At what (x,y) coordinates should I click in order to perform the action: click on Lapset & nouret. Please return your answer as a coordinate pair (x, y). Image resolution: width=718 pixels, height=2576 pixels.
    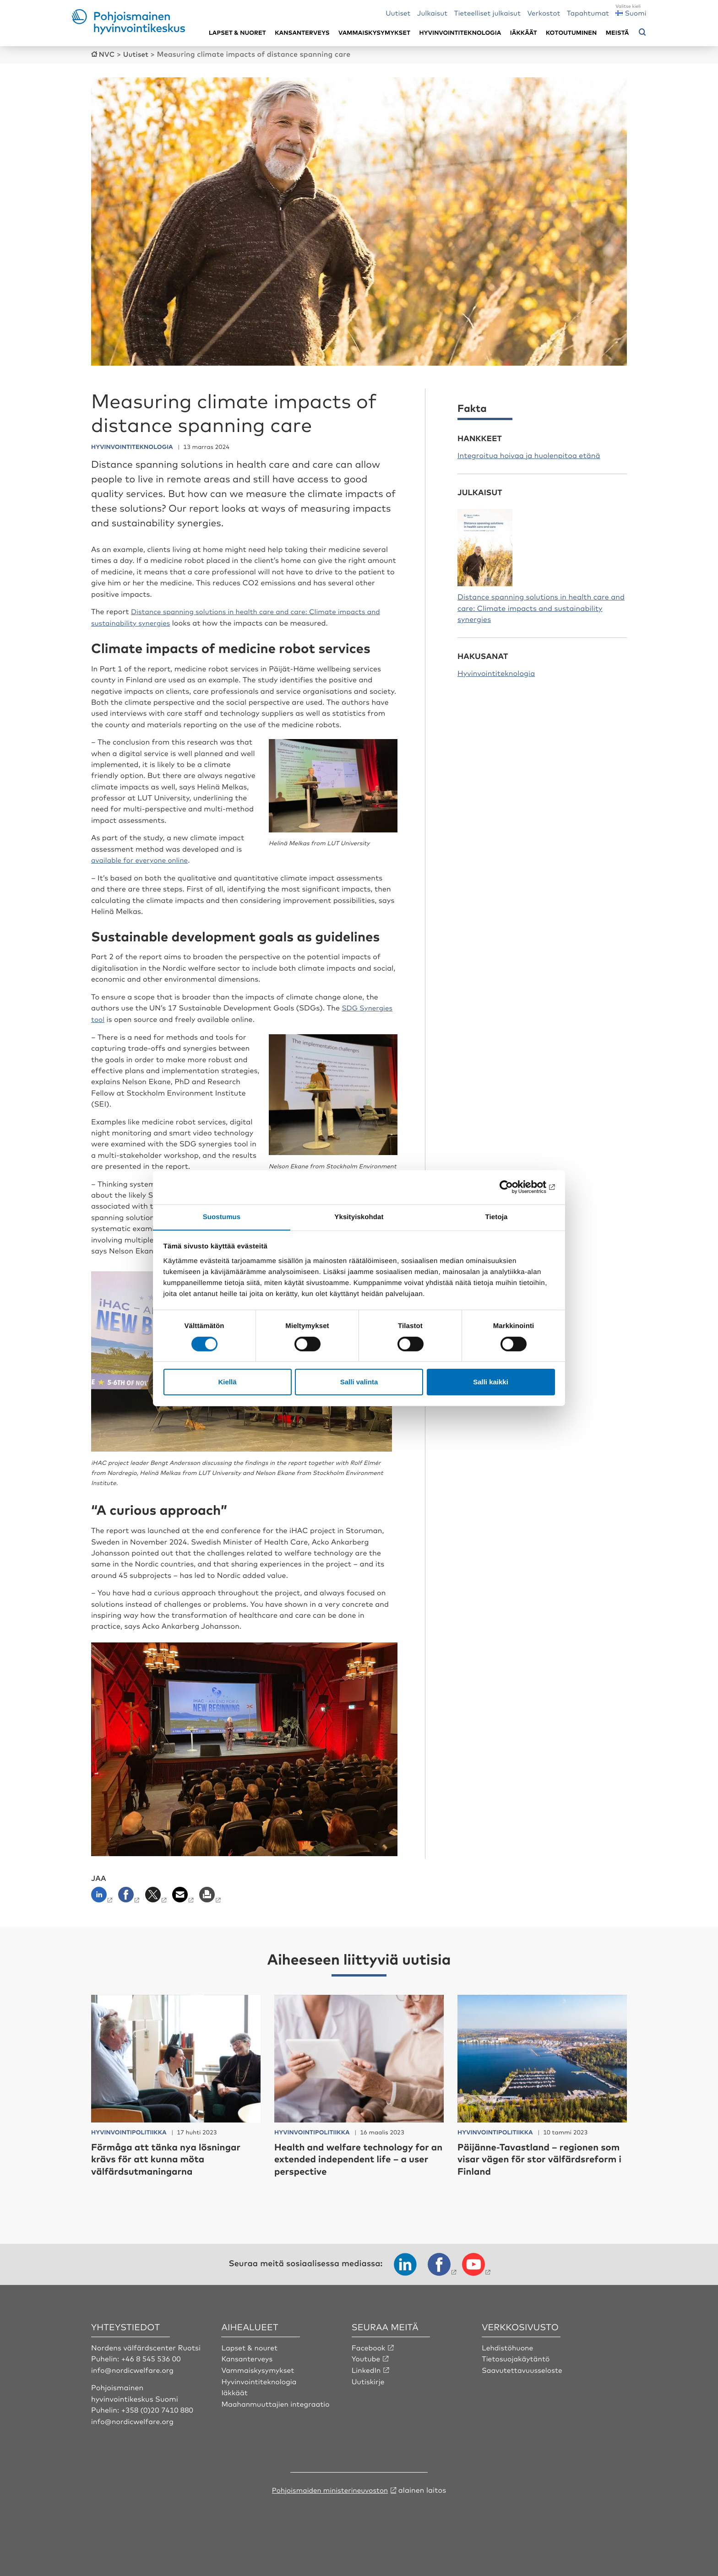
    Looking at the image, I should click on (250, 2367).